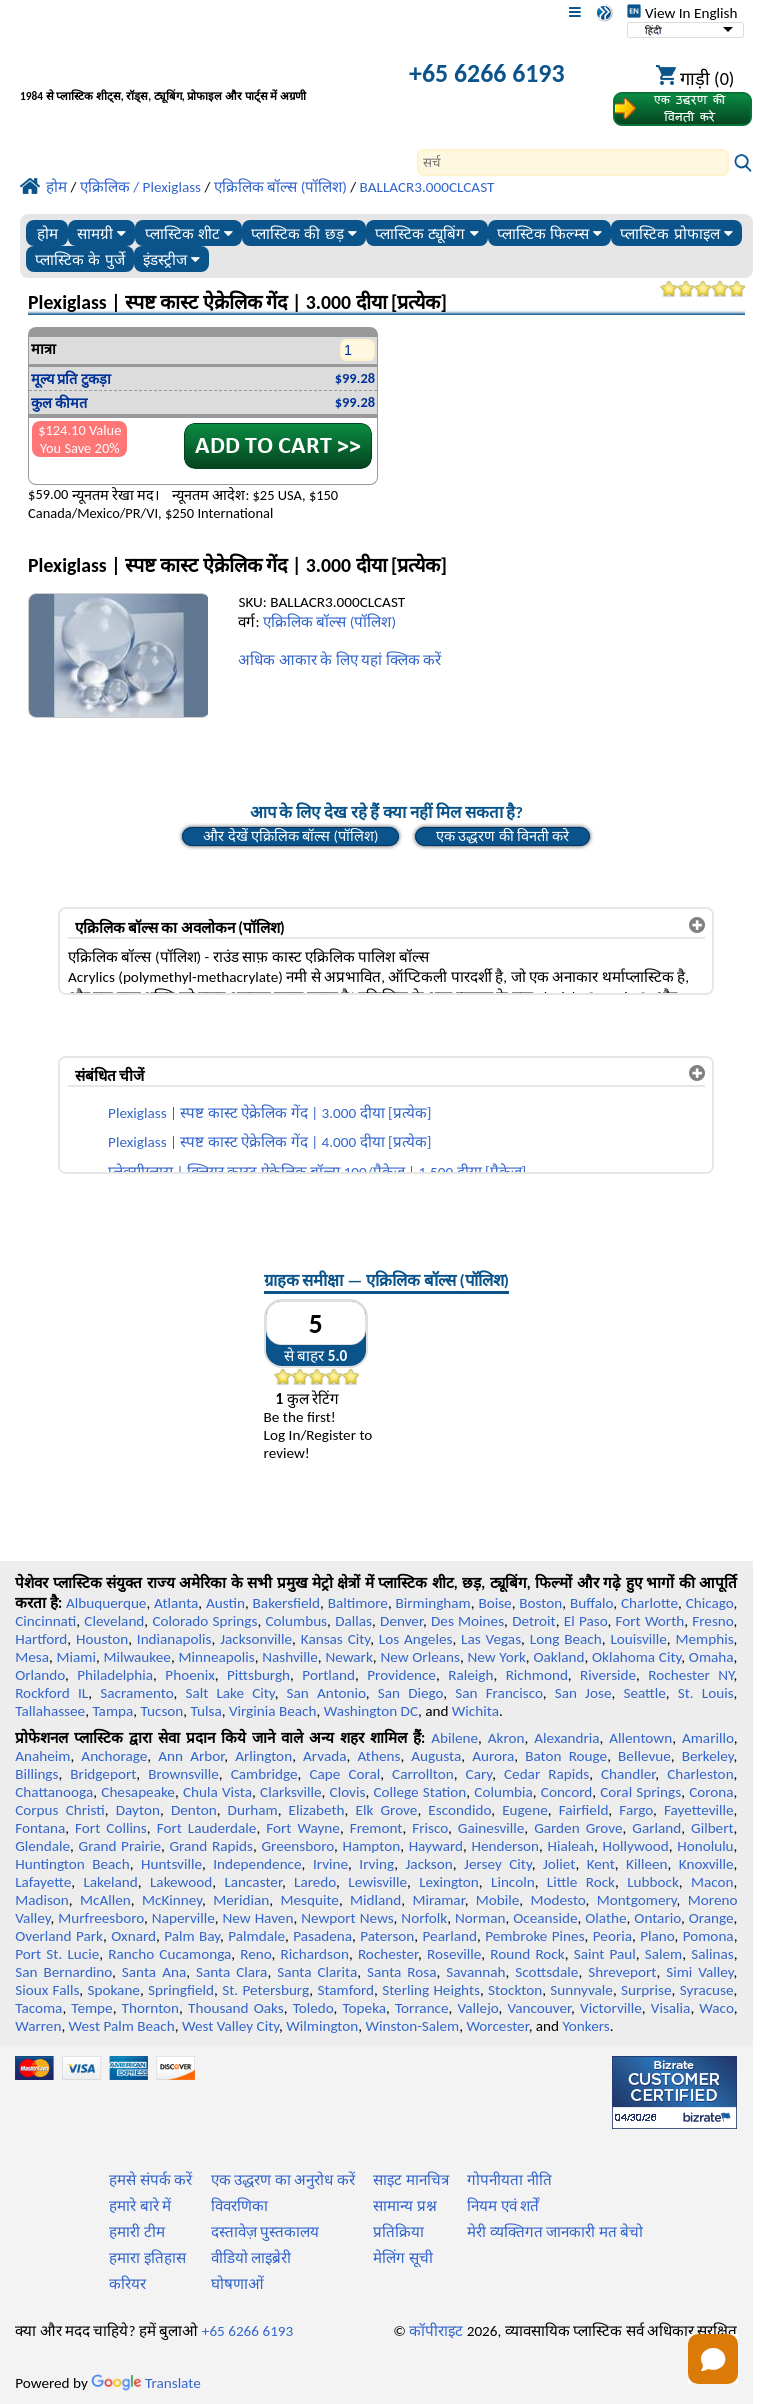 The height and width of the screenshot is (2404, 768). Describe the element at coordinates (138, 1810) in the screenshot. I see `Dayton` at that location.